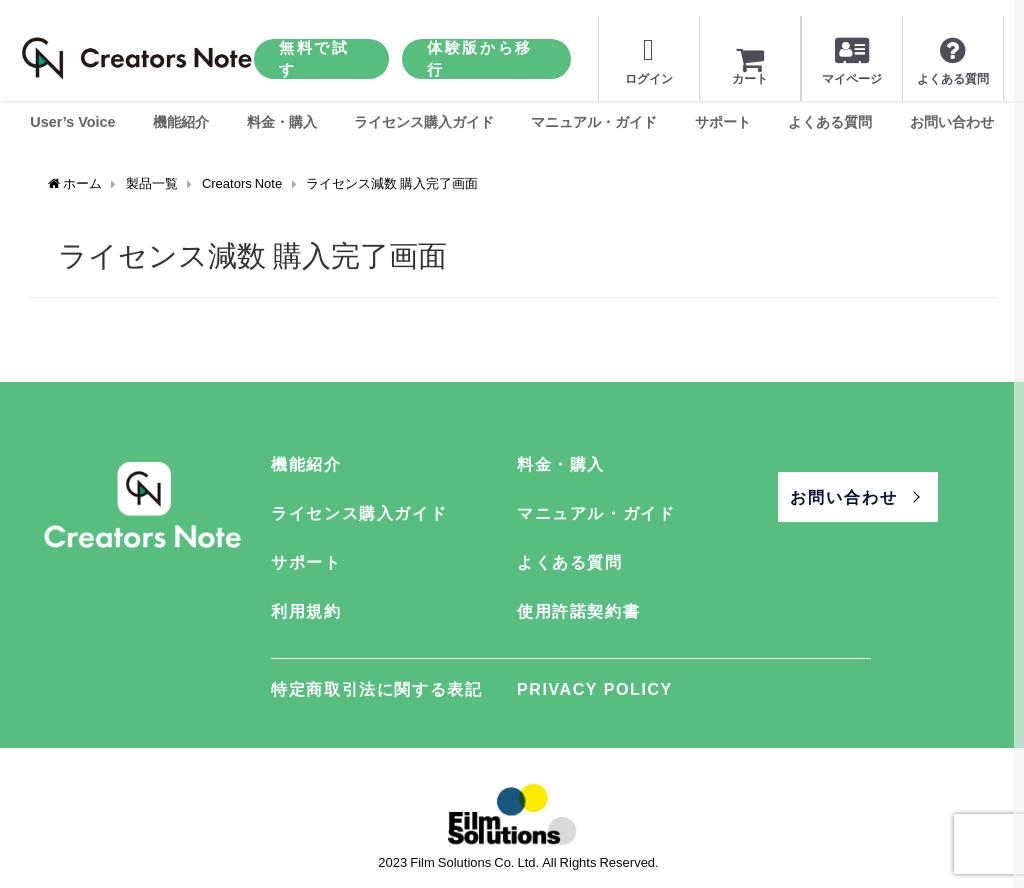 The width and height of the screenshot is (1024, 888). What do you see at coordinates (181, 122) in the screenshot?
I see `機能紹介` at bounding box center [181, 122].